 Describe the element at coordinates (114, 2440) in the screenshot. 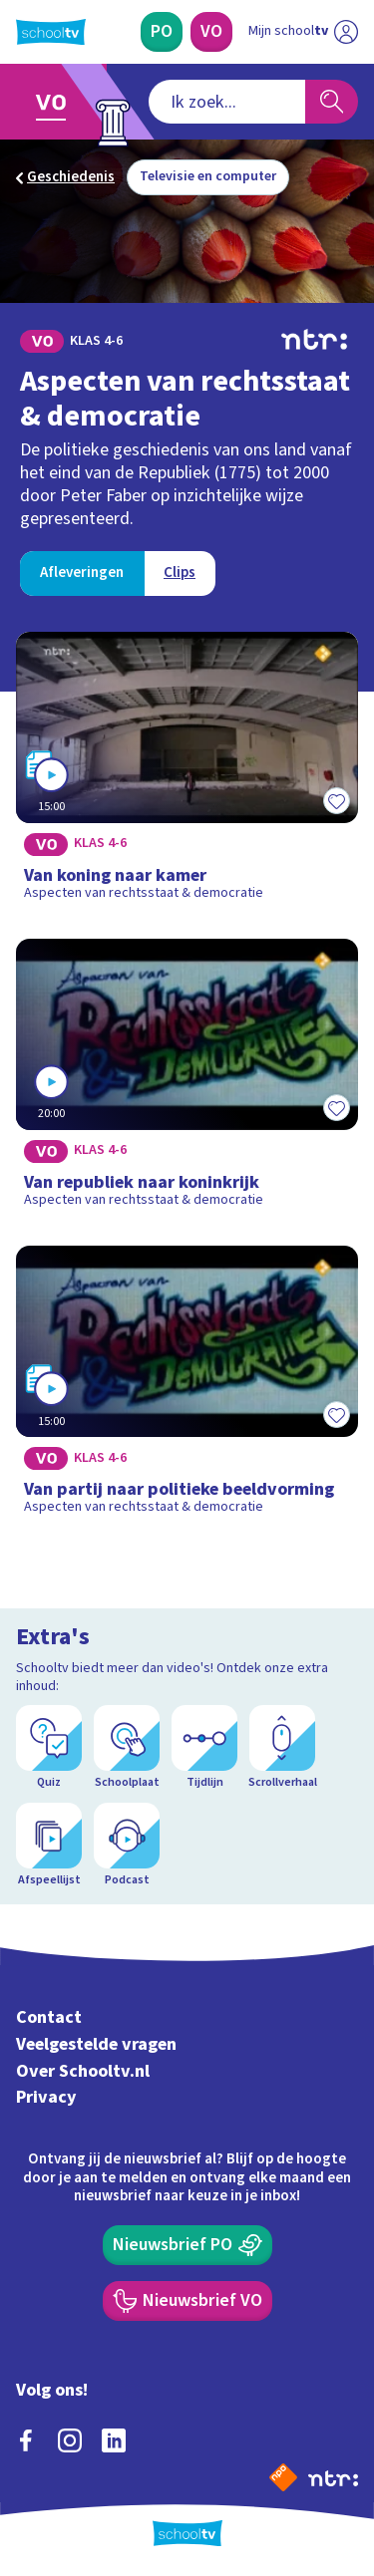

I see `[linkedin]` at that location.